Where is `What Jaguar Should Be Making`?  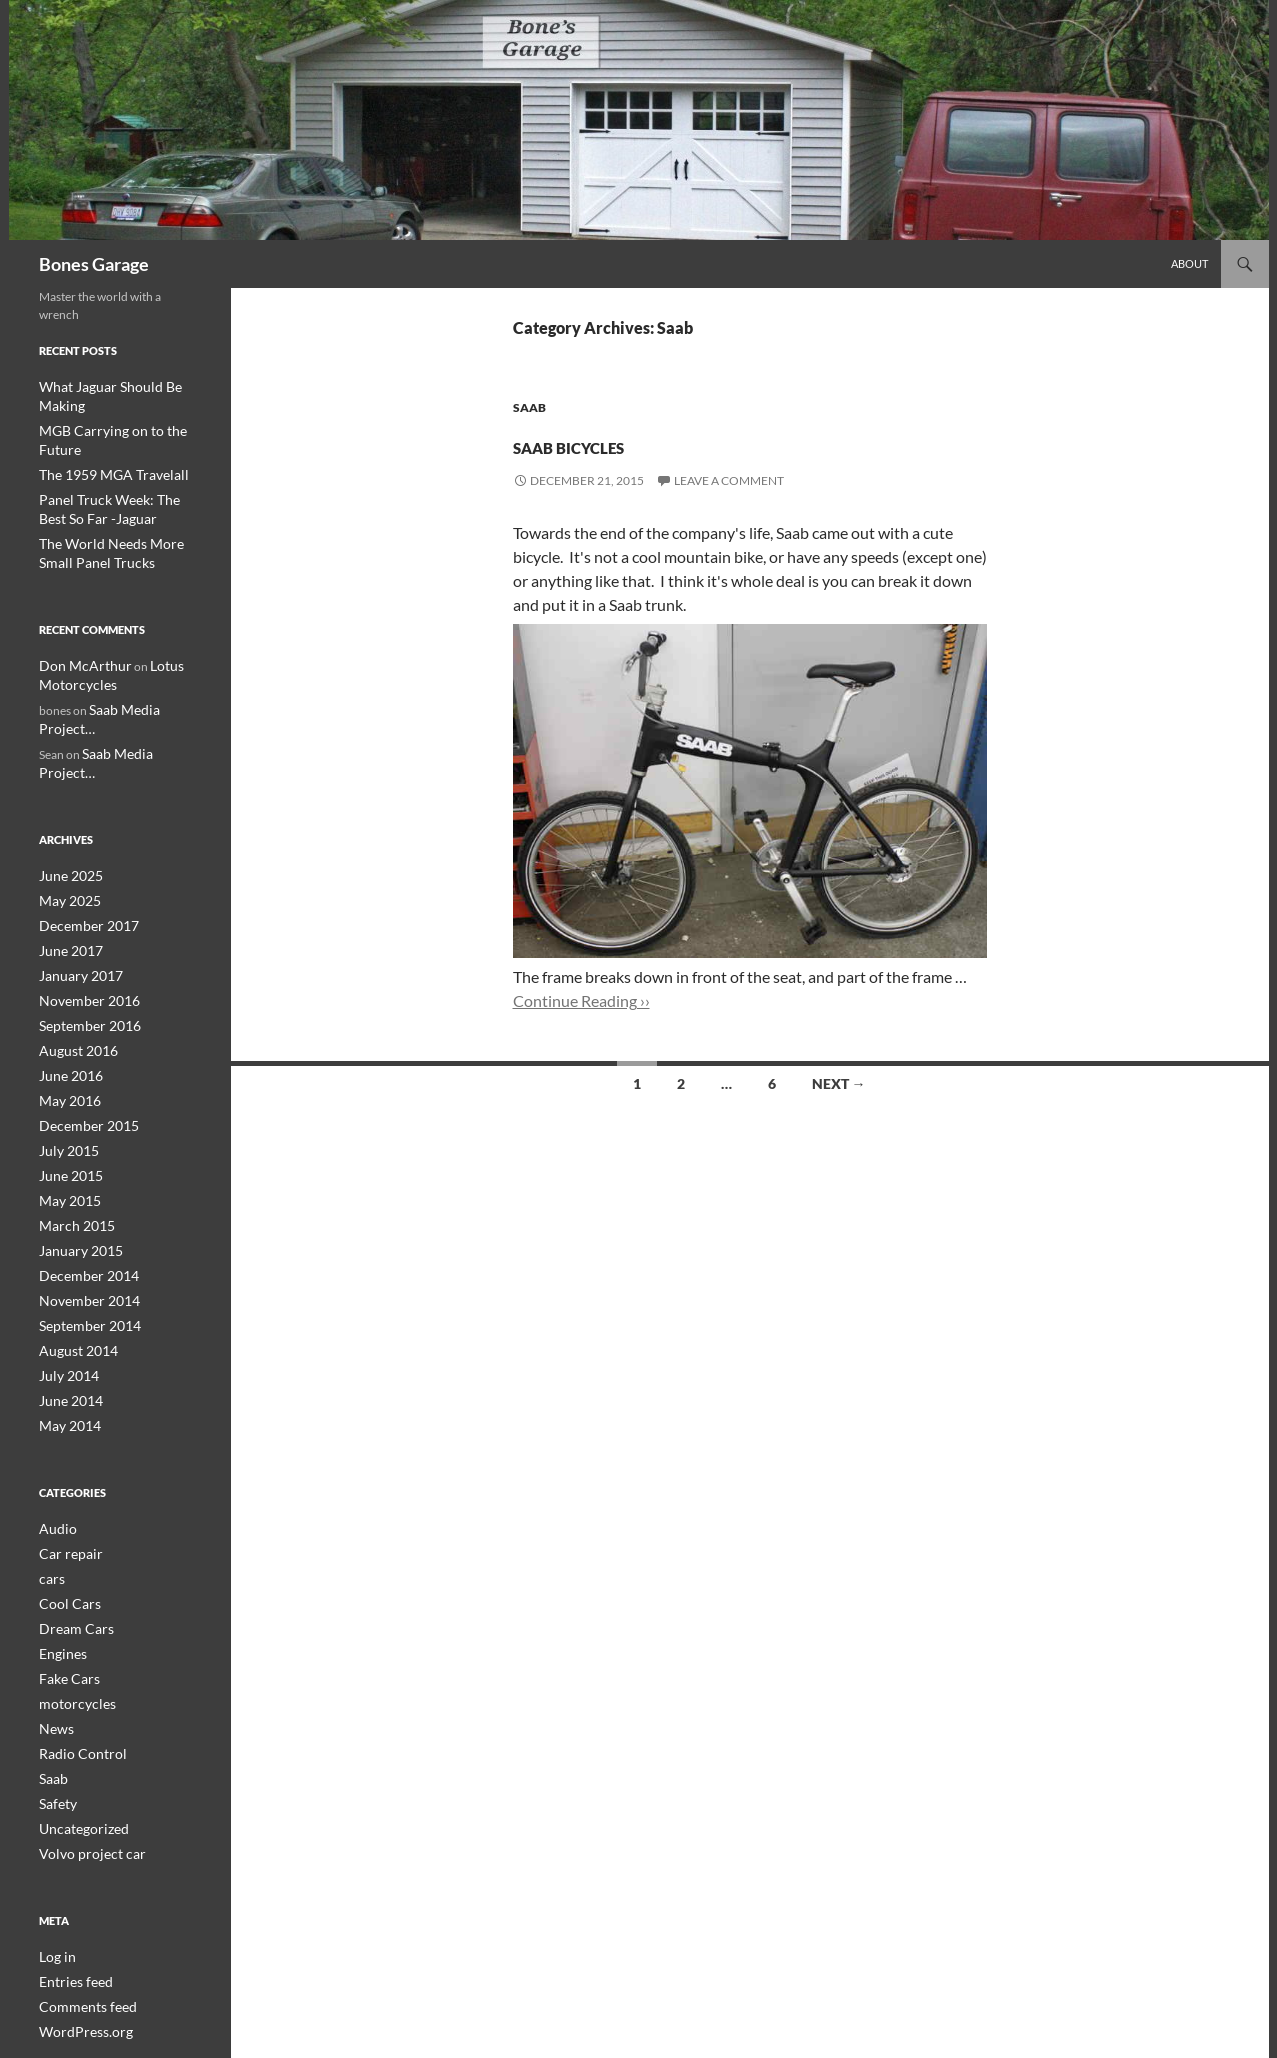
What Jaguar Should Be Making is located at coordinates (120, 386).